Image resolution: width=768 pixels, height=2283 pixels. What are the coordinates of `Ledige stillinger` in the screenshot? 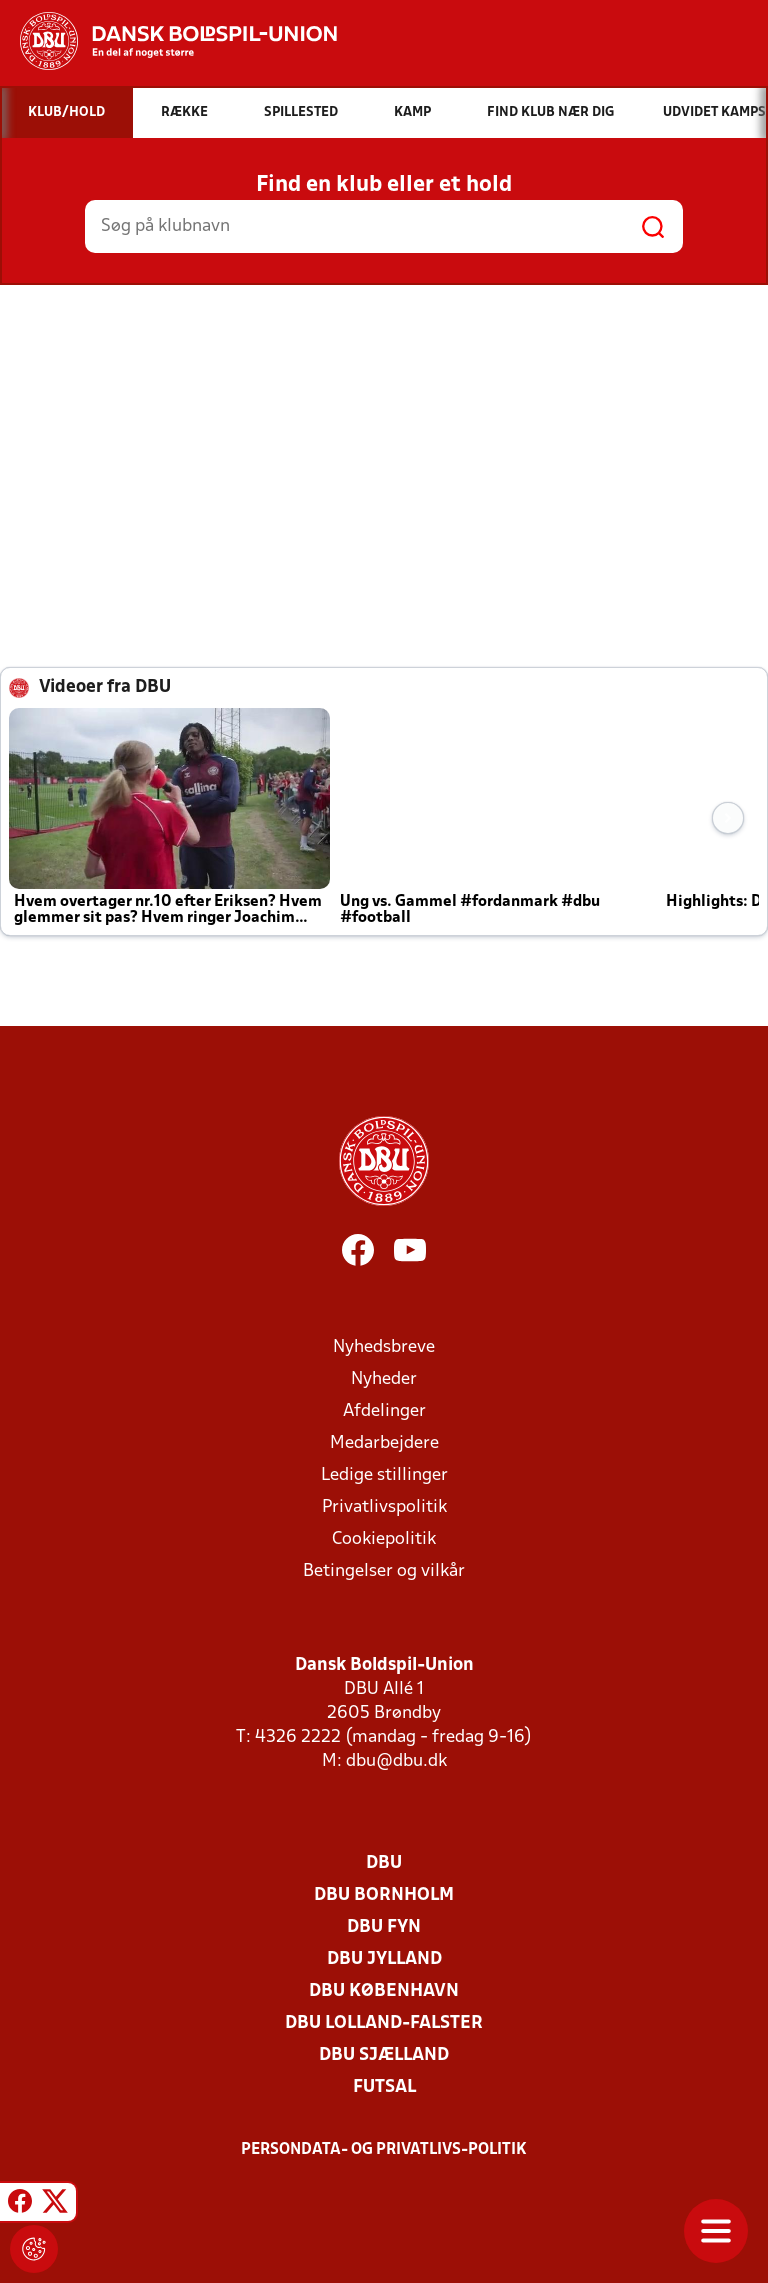 It's located at (384, 1475).